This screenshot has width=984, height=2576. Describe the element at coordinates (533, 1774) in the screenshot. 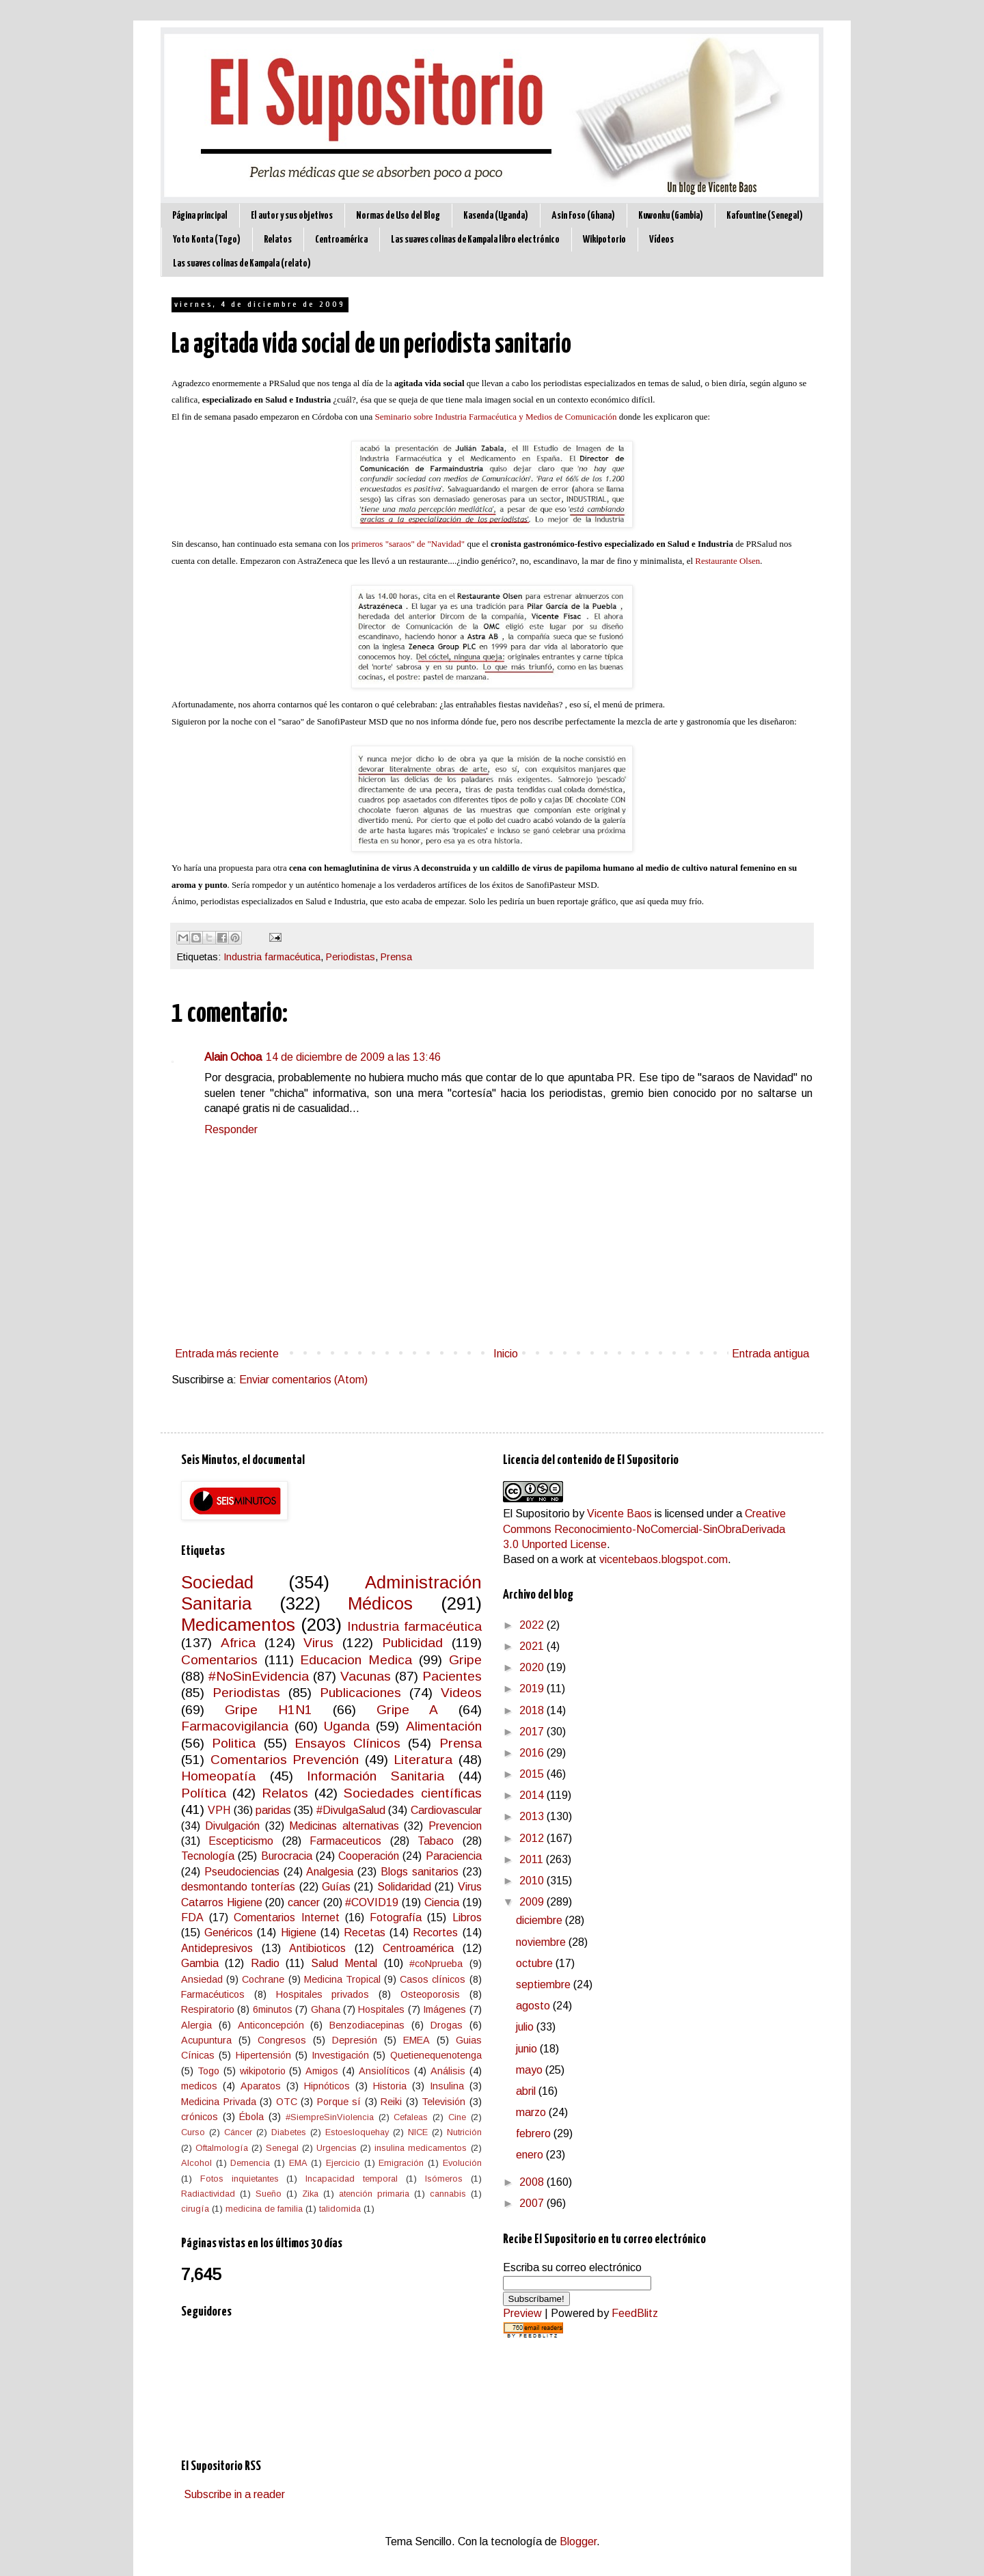

I see `2015` at that location.